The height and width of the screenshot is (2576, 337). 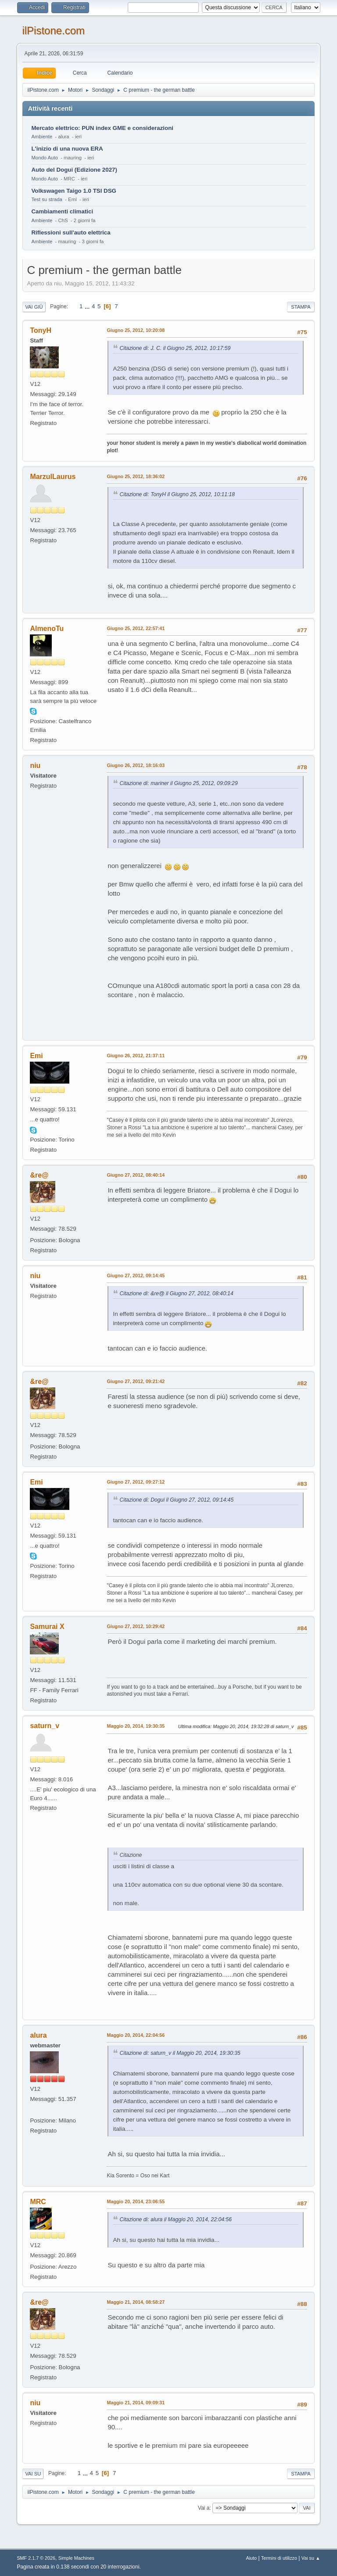 I want to click on Vai su, so click(x=33, y=2473).